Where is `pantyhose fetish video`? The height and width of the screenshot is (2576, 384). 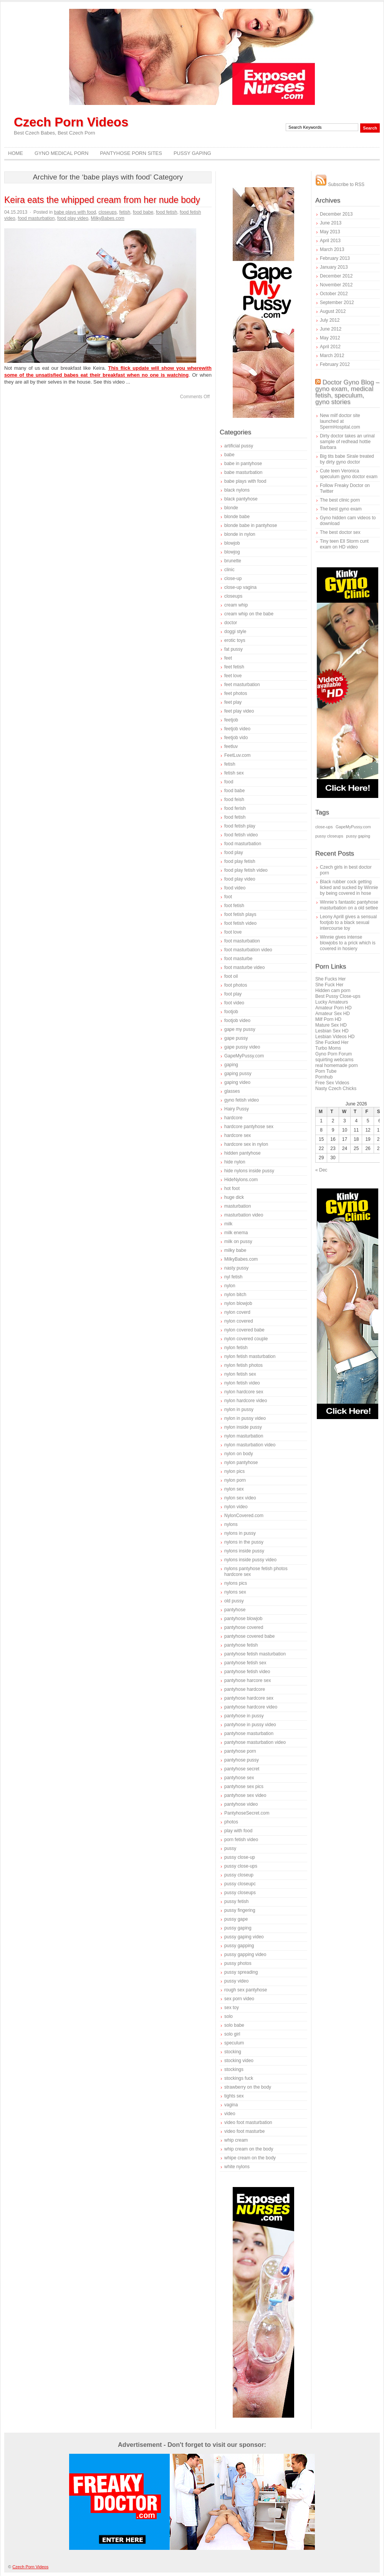
pantyhose fetish video is located at coordinates (247, 1671).